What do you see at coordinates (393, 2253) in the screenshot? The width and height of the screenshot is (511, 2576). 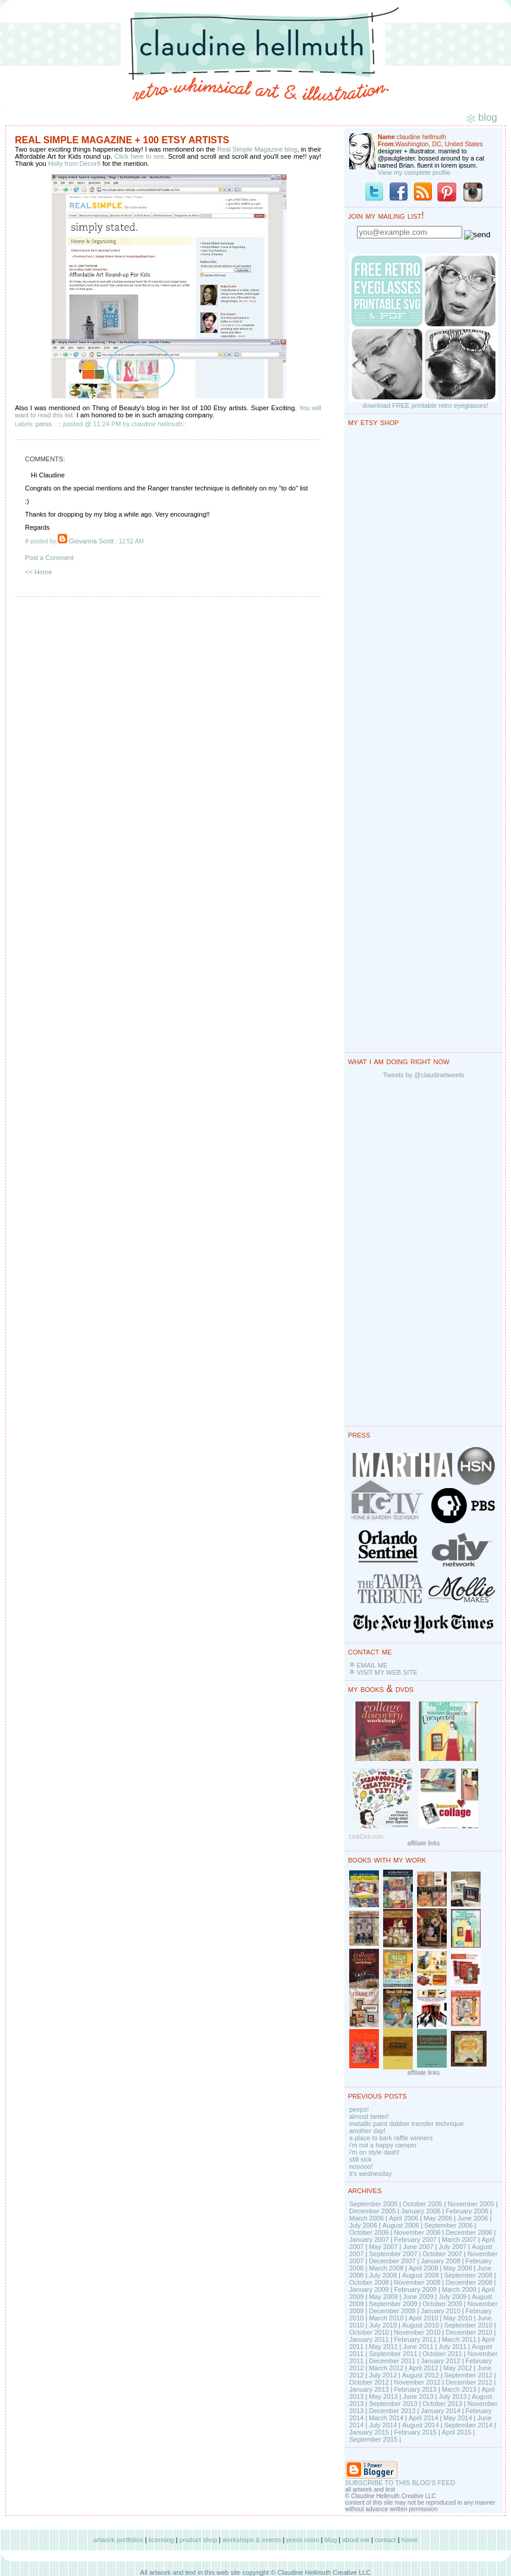 I see `September 2007` at bounding box center [393, 2253].